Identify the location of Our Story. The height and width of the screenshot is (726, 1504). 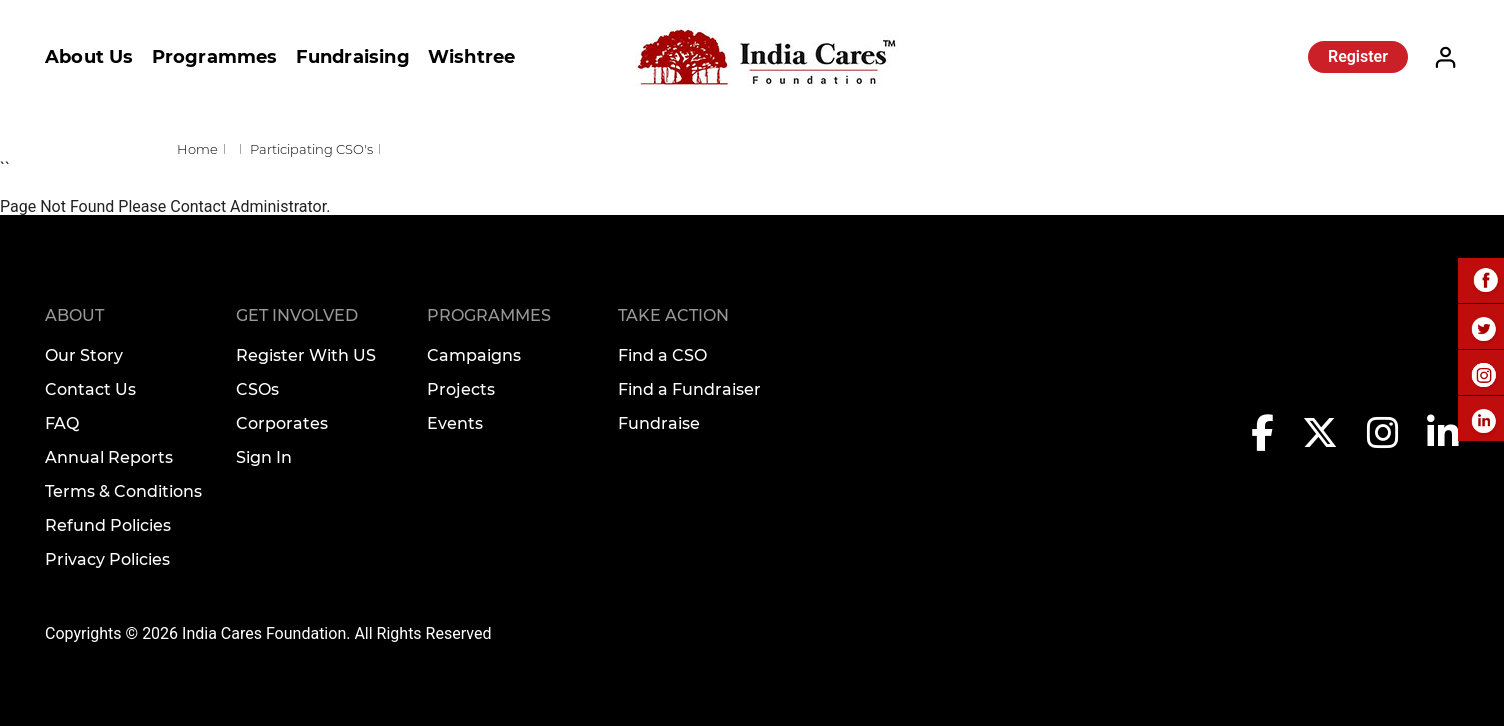
(84, 355).